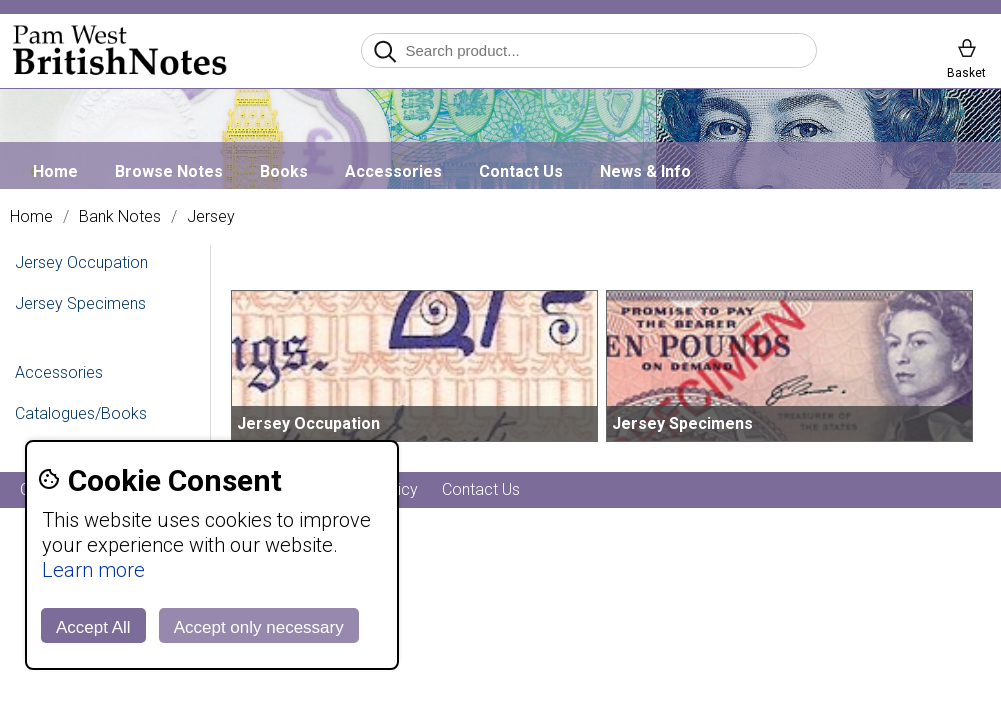 The image size is (1001, 720). What do you see at coordinates (55, 171) in the screenshot?
I see `Home` at bounding box center [55, 171].